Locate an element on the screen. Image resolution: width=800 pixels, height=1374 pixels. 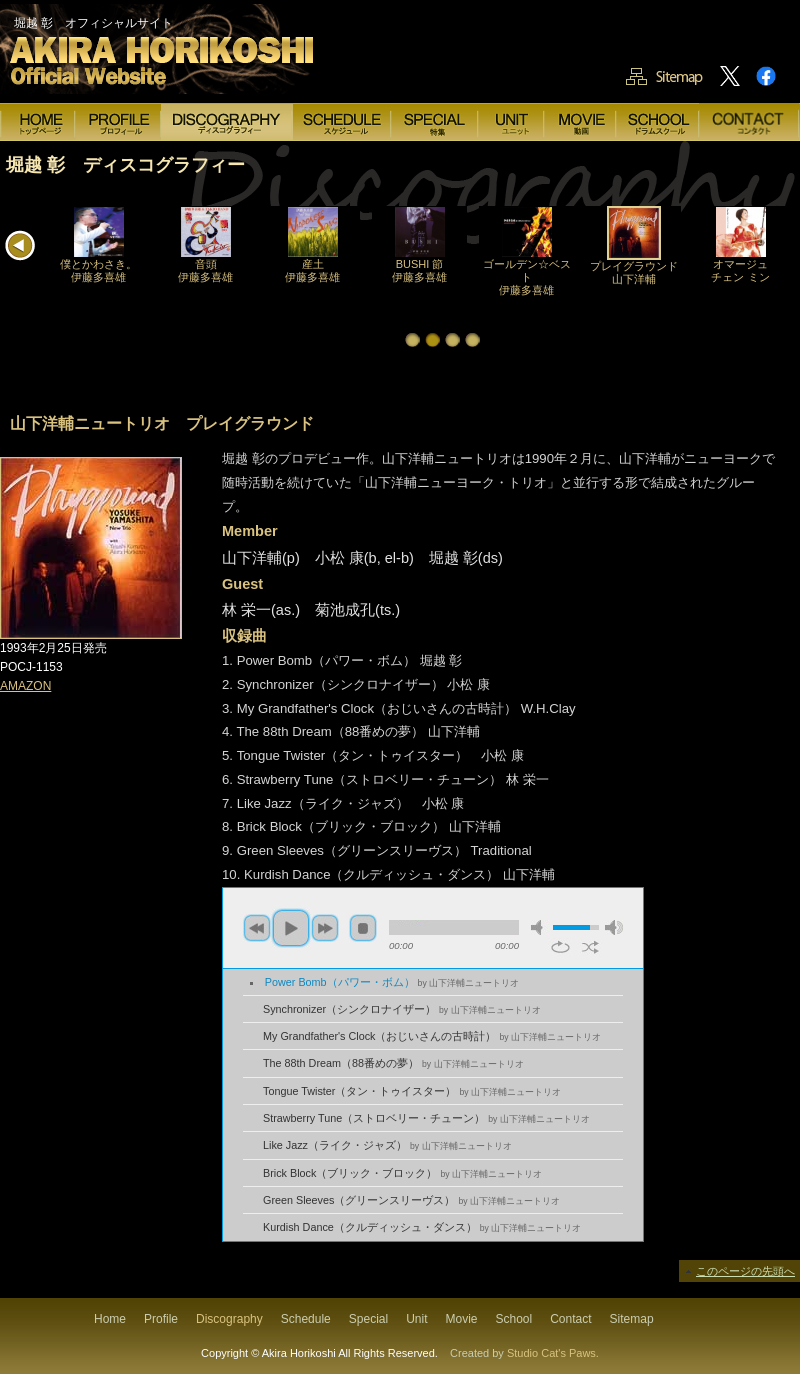
previous is located at coordinates (257, 928).